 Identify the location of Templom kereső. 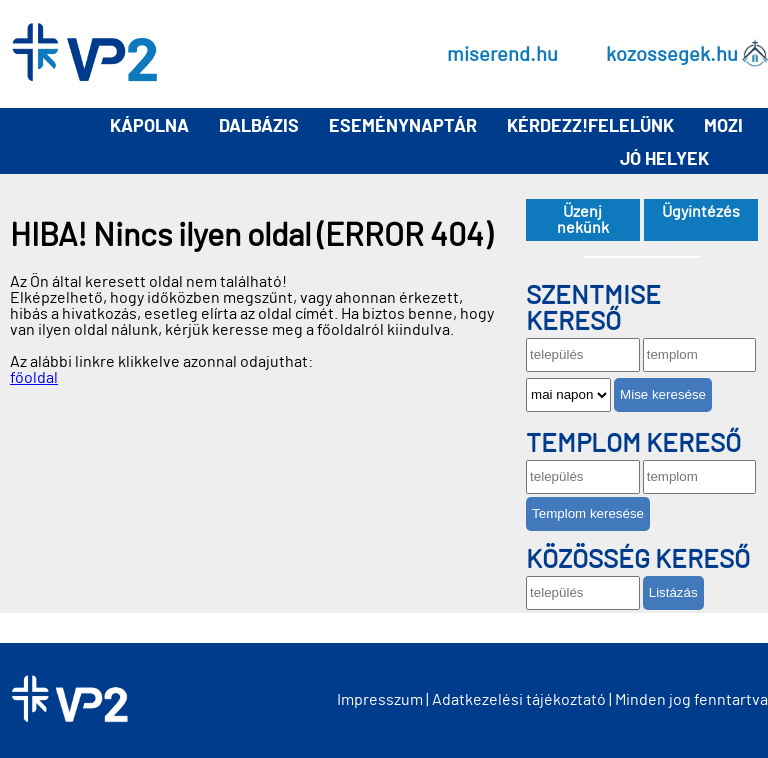
(633, 444).